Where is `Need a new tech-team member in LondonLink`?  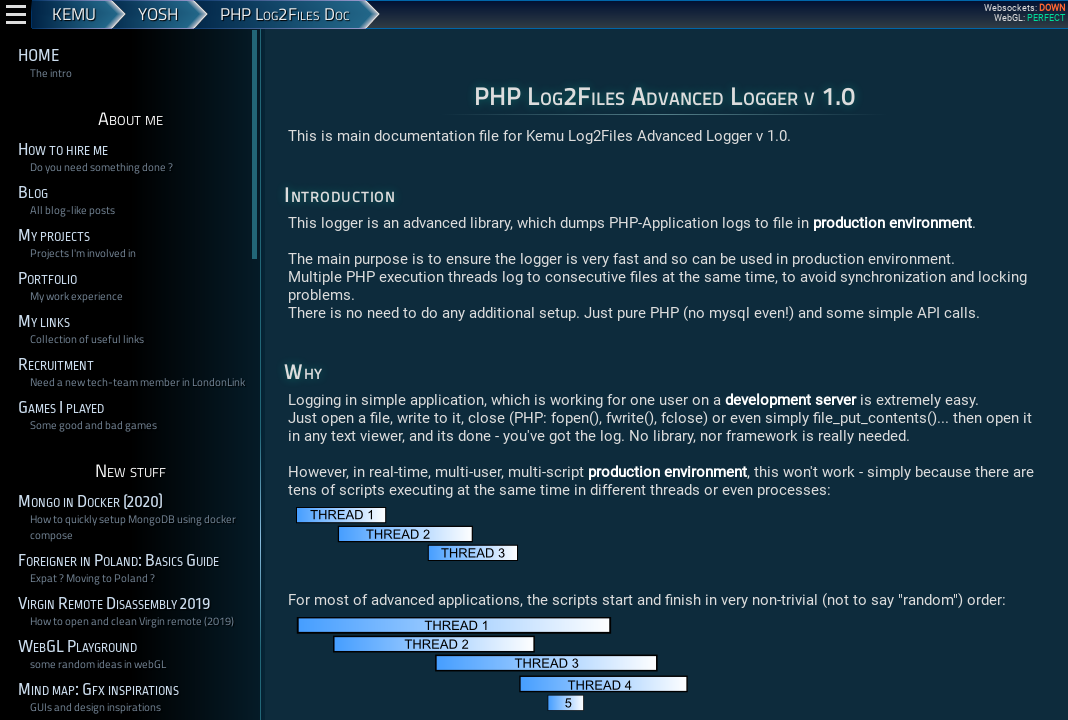 Need a new tech-team member in LondonLink is located at coordinates (137, 382).